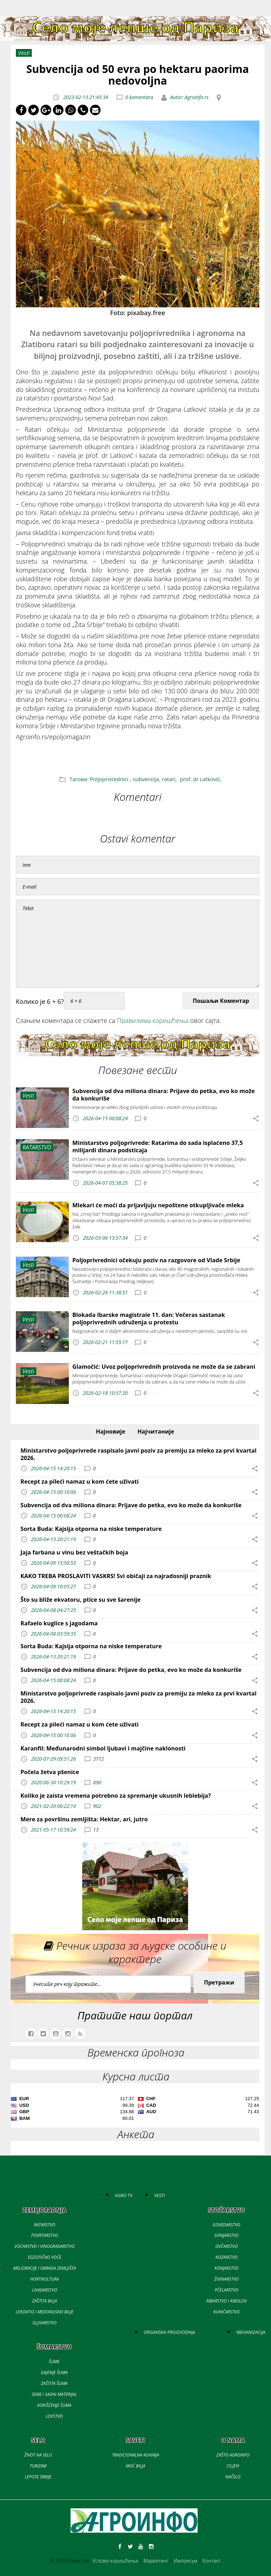  Describe the element at coordinates (189, 97) in the screenshot. I see `Autor: Agroinfo.rs` at that location.